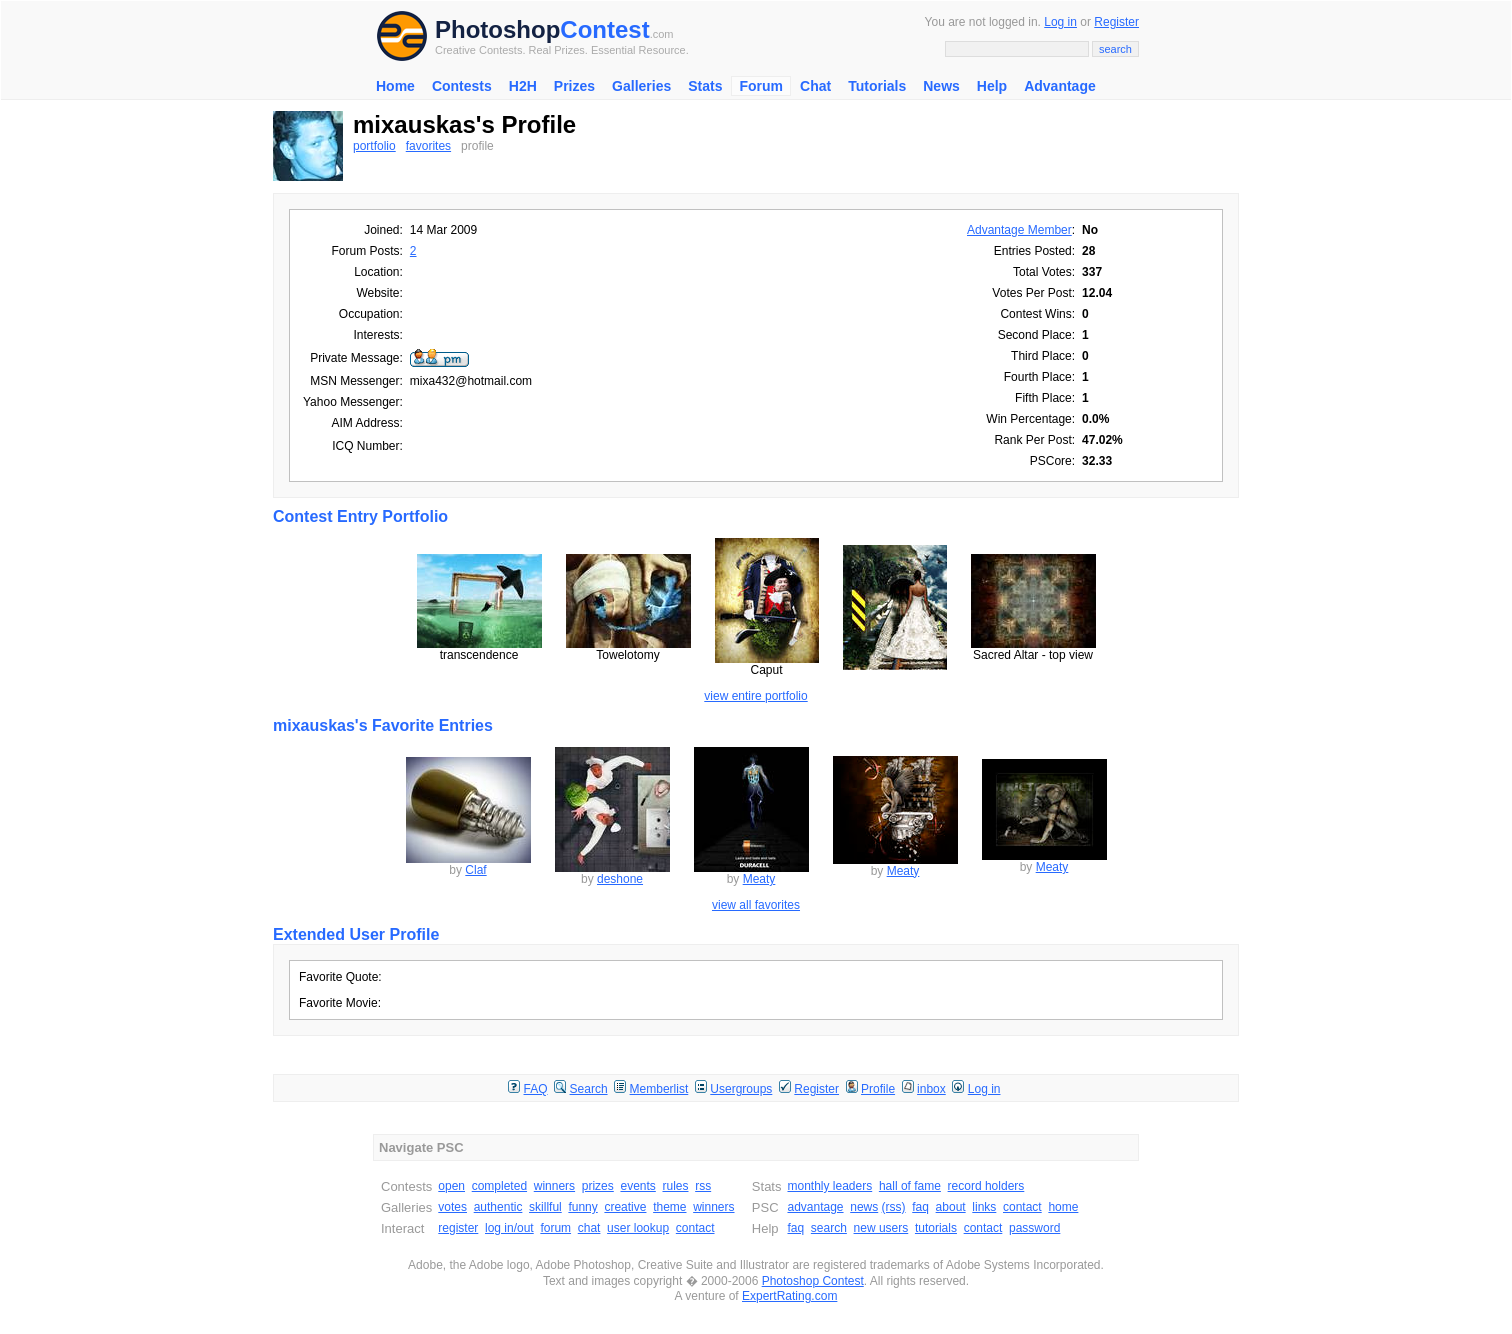  What do you see at coordinates (669, 1207) in the screenshot?
I see `theme` at bounding box center [669, 1207].